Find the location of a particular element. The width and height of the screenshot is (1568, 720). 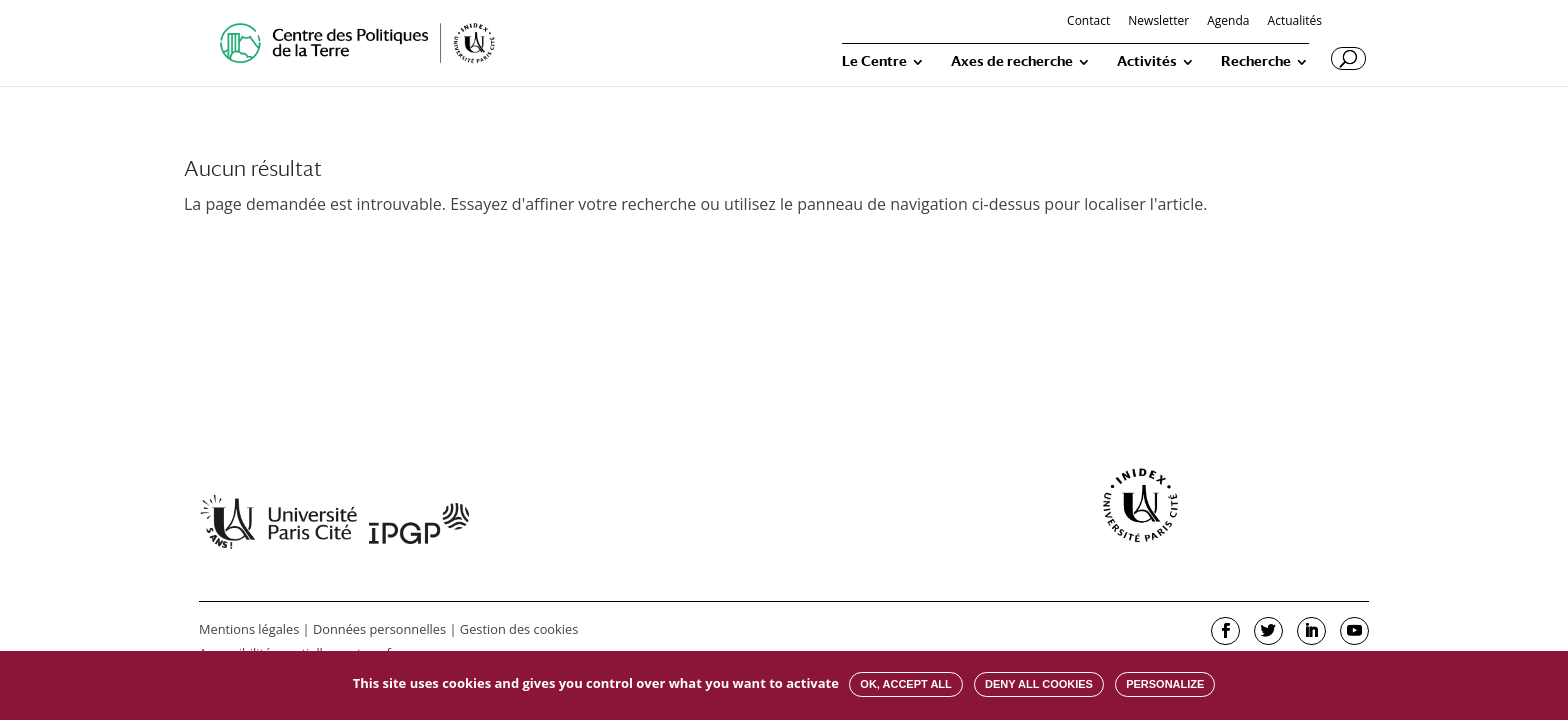

Recherche is located at coordinates (1256, 61).